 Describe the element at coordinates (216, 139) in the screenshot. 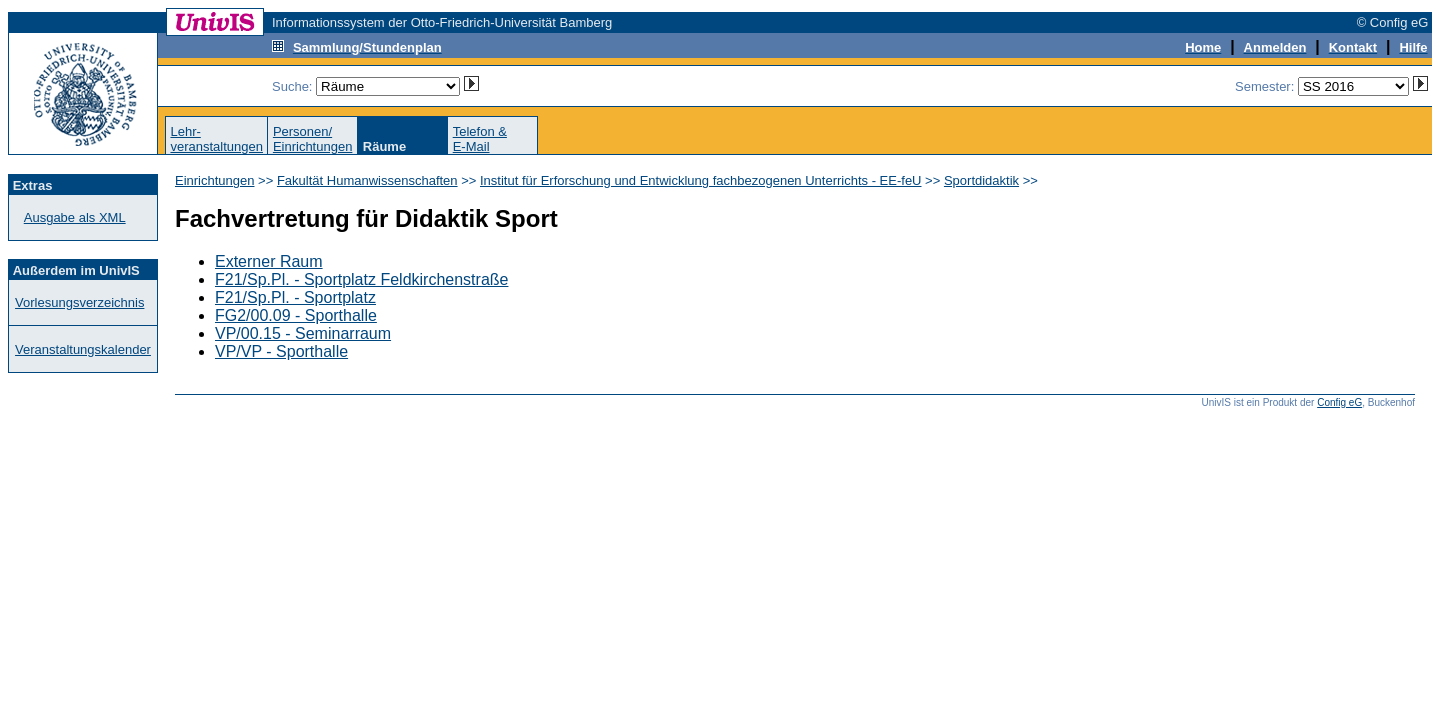

I see `Lehr-veranstaltungen` at that location.